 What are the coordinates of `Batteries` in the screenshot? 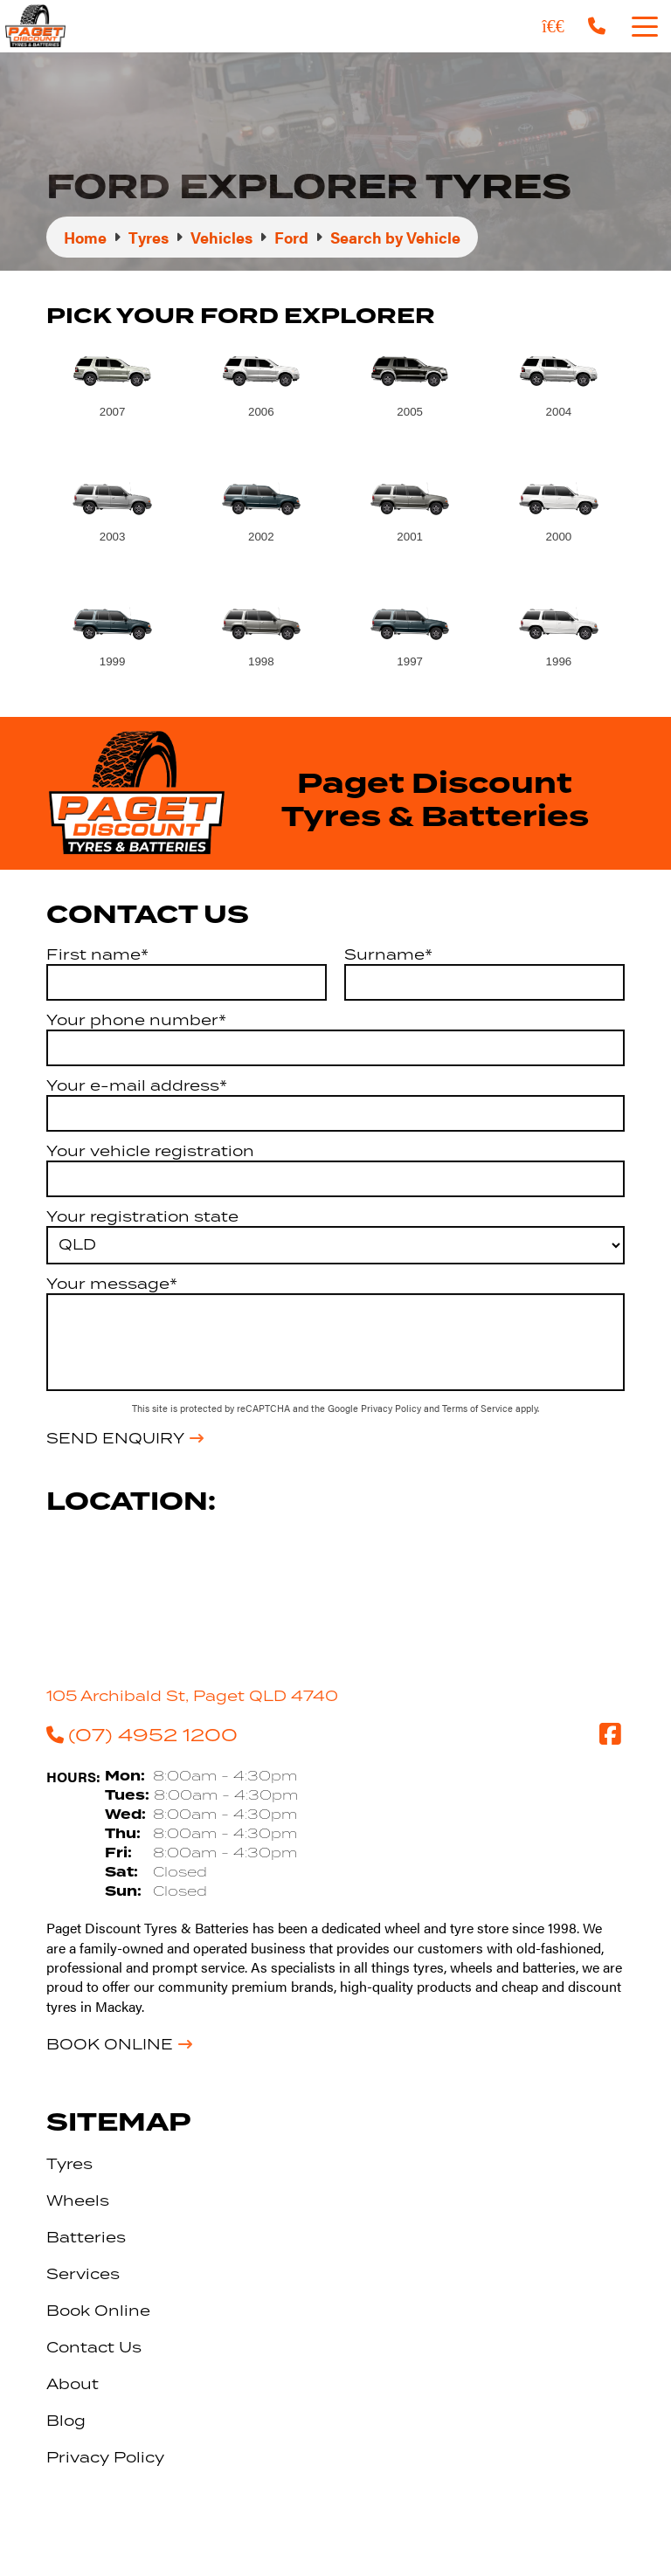 It's located at (86, 2237).